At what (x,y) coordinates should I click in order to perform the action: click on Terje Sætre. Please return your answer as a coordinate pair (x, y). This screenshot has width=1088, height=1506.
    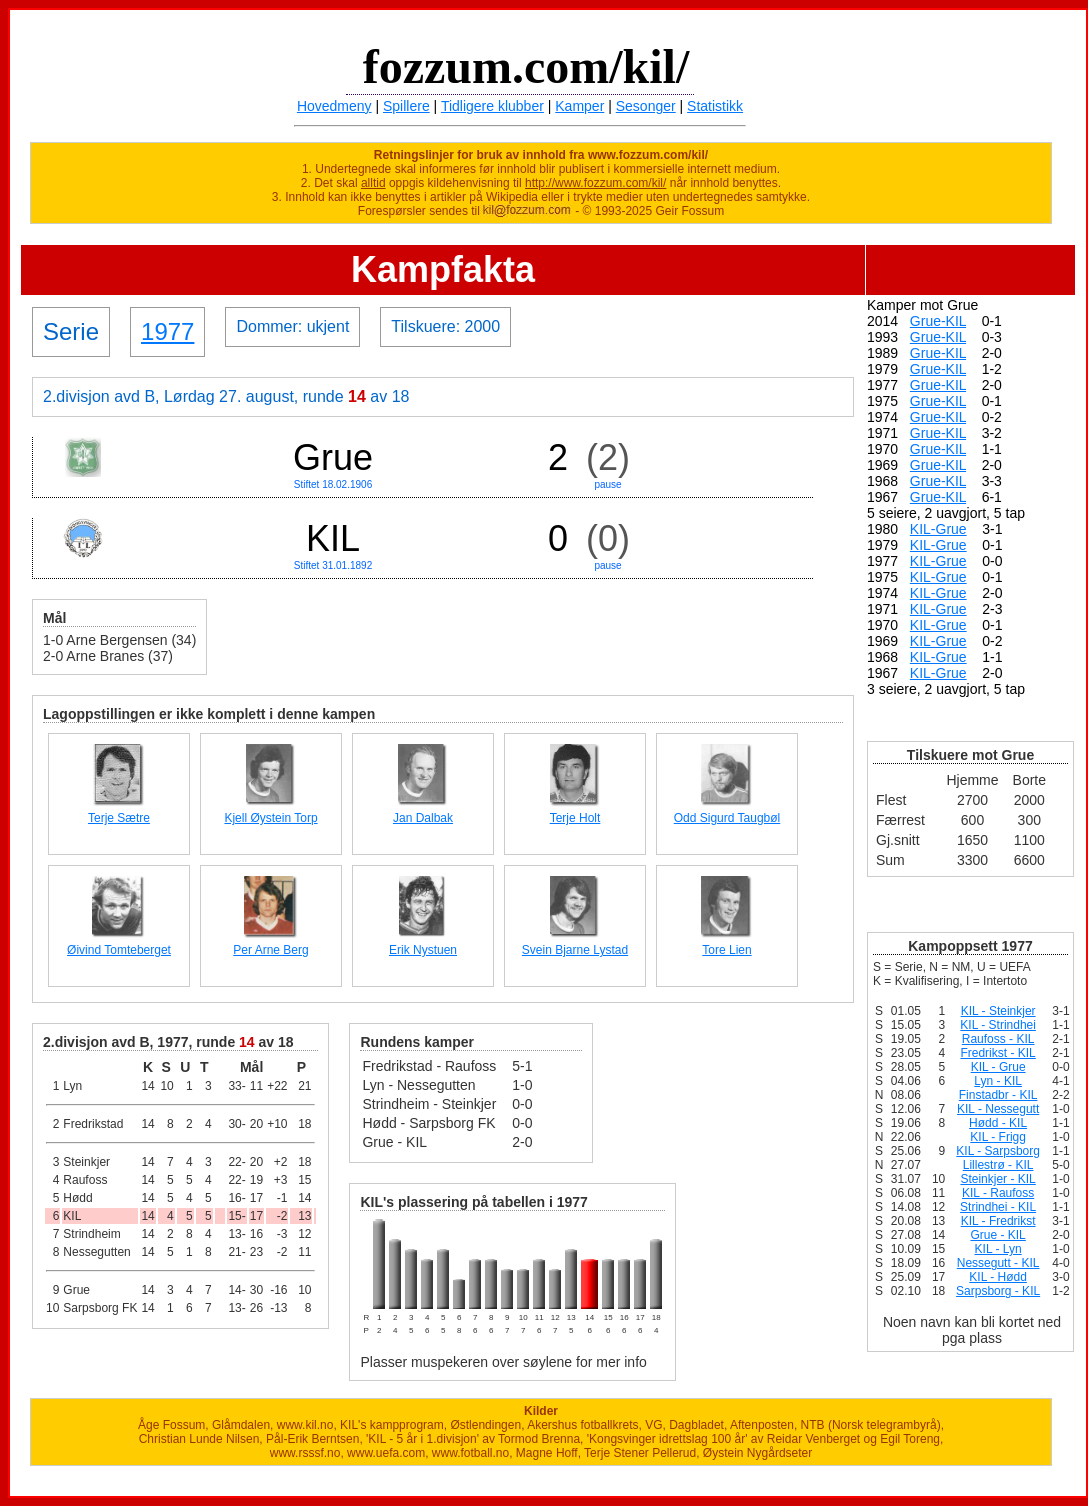
    Looking at the image, I should click on (119, 818).